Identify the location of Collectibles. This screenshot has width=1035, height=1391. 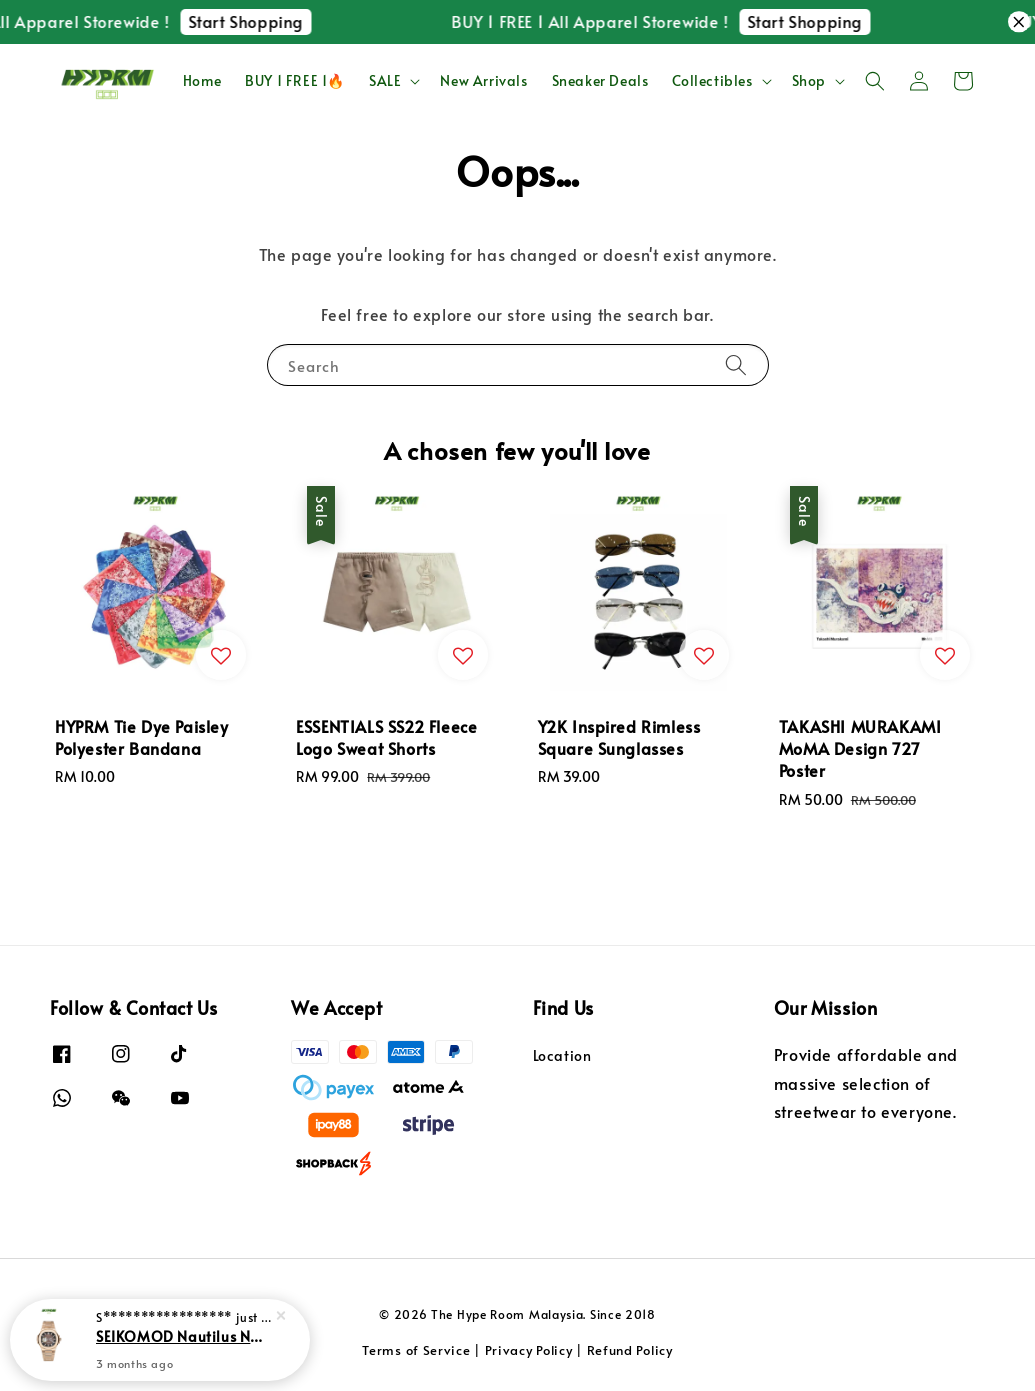
(712, 81).